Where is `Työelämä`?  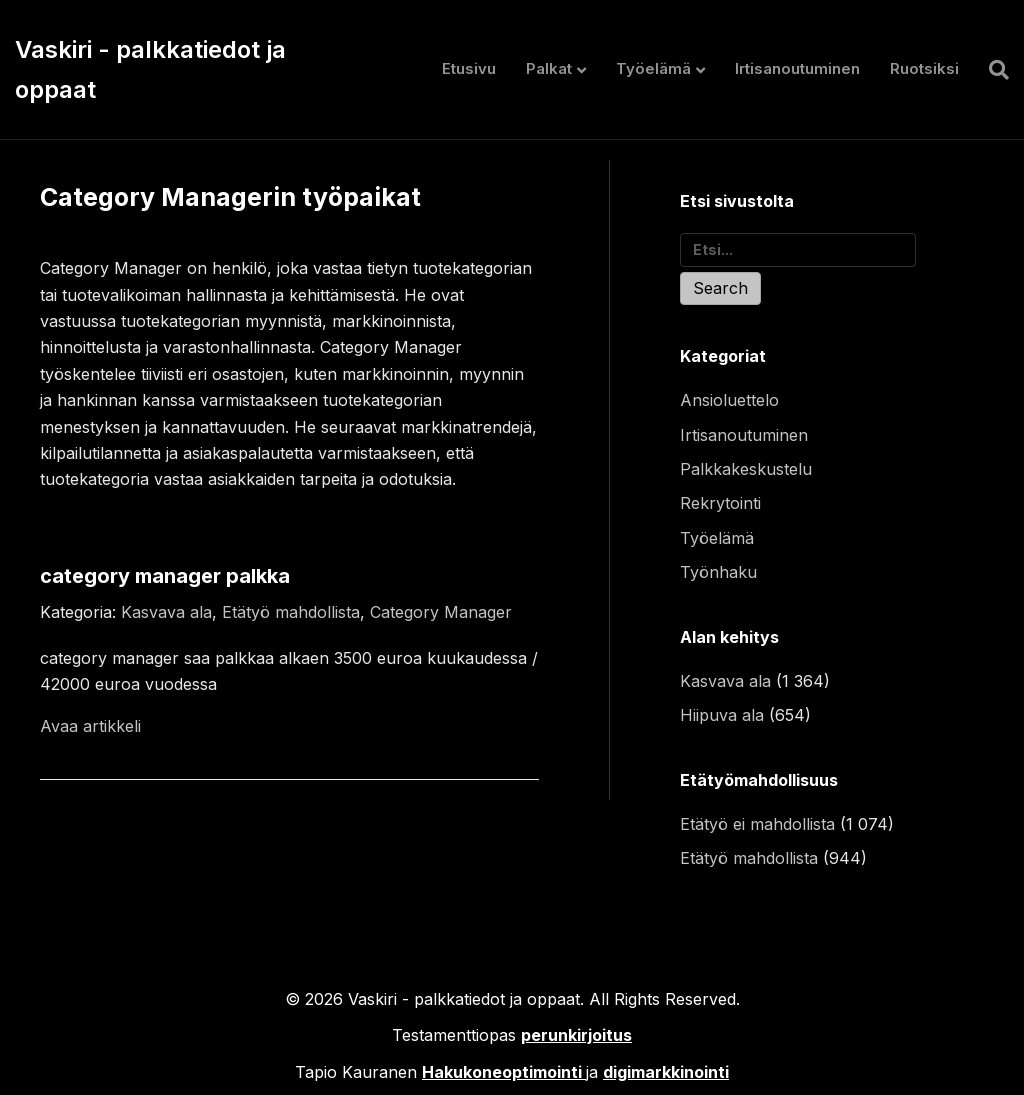 Työelämä is located at coordinates (653, 68).